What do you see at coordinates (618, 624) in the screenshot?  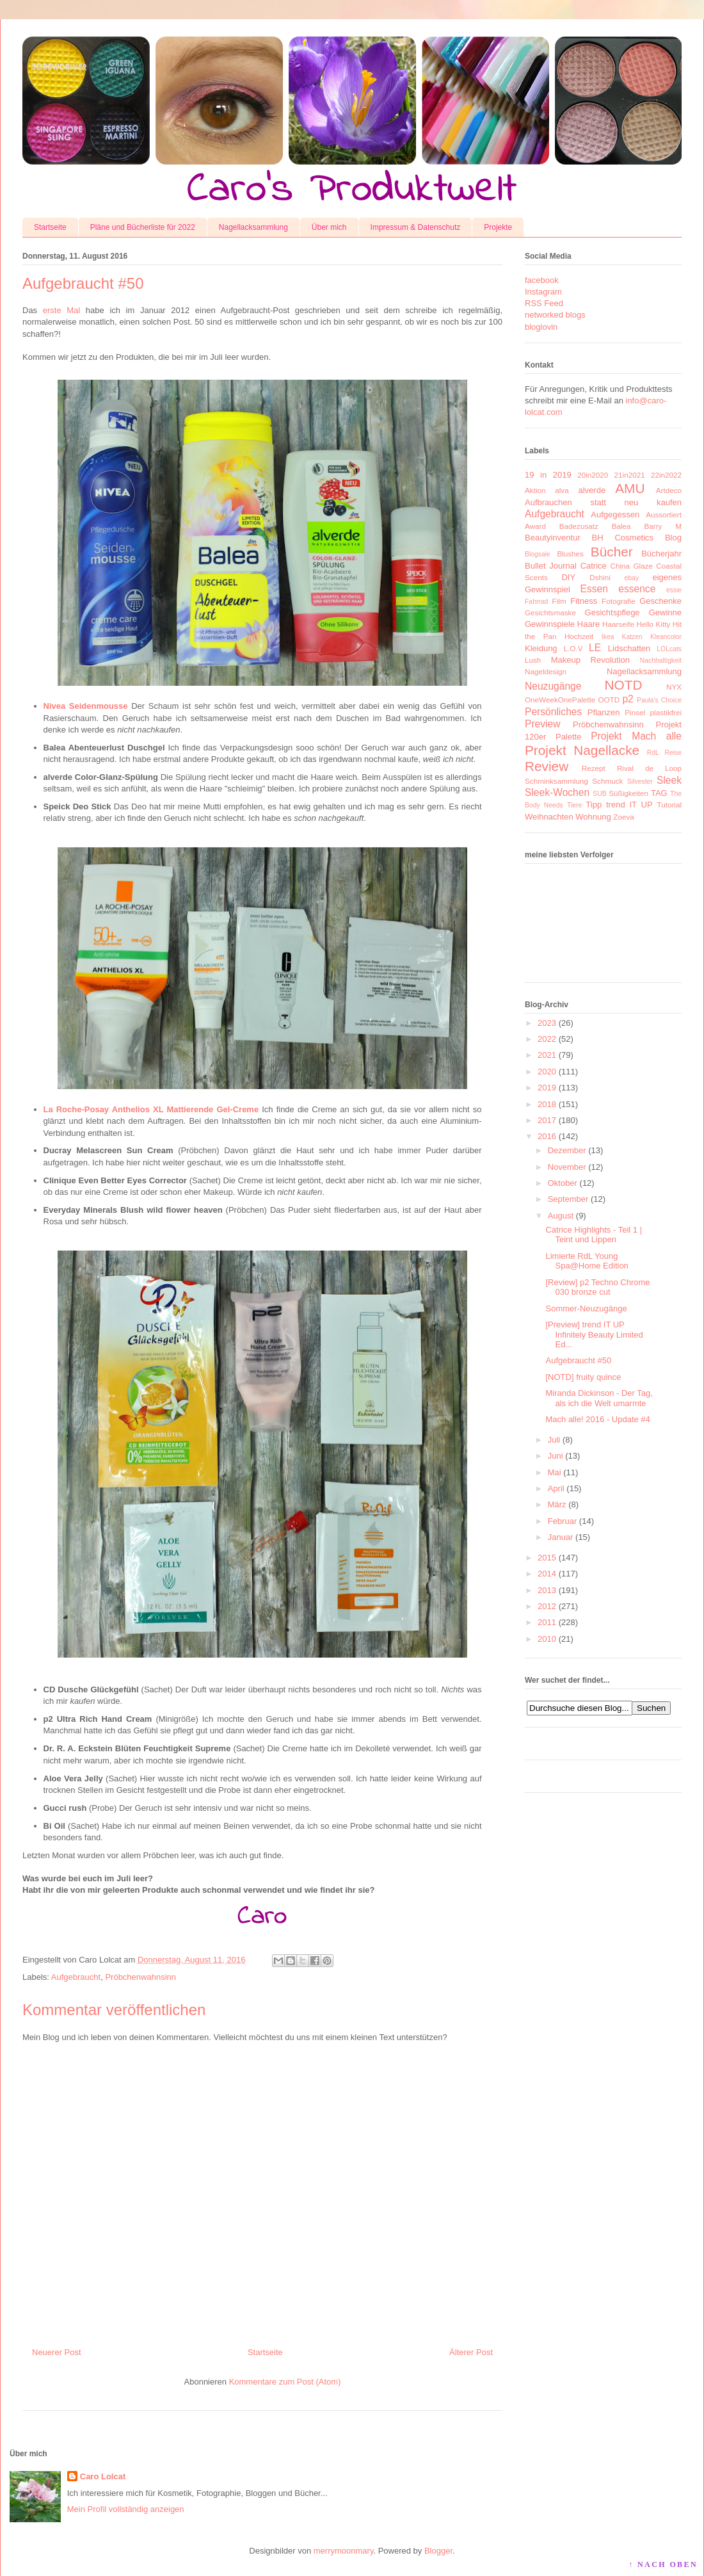 I see `Haarseife` at bounding box center [618, 624].